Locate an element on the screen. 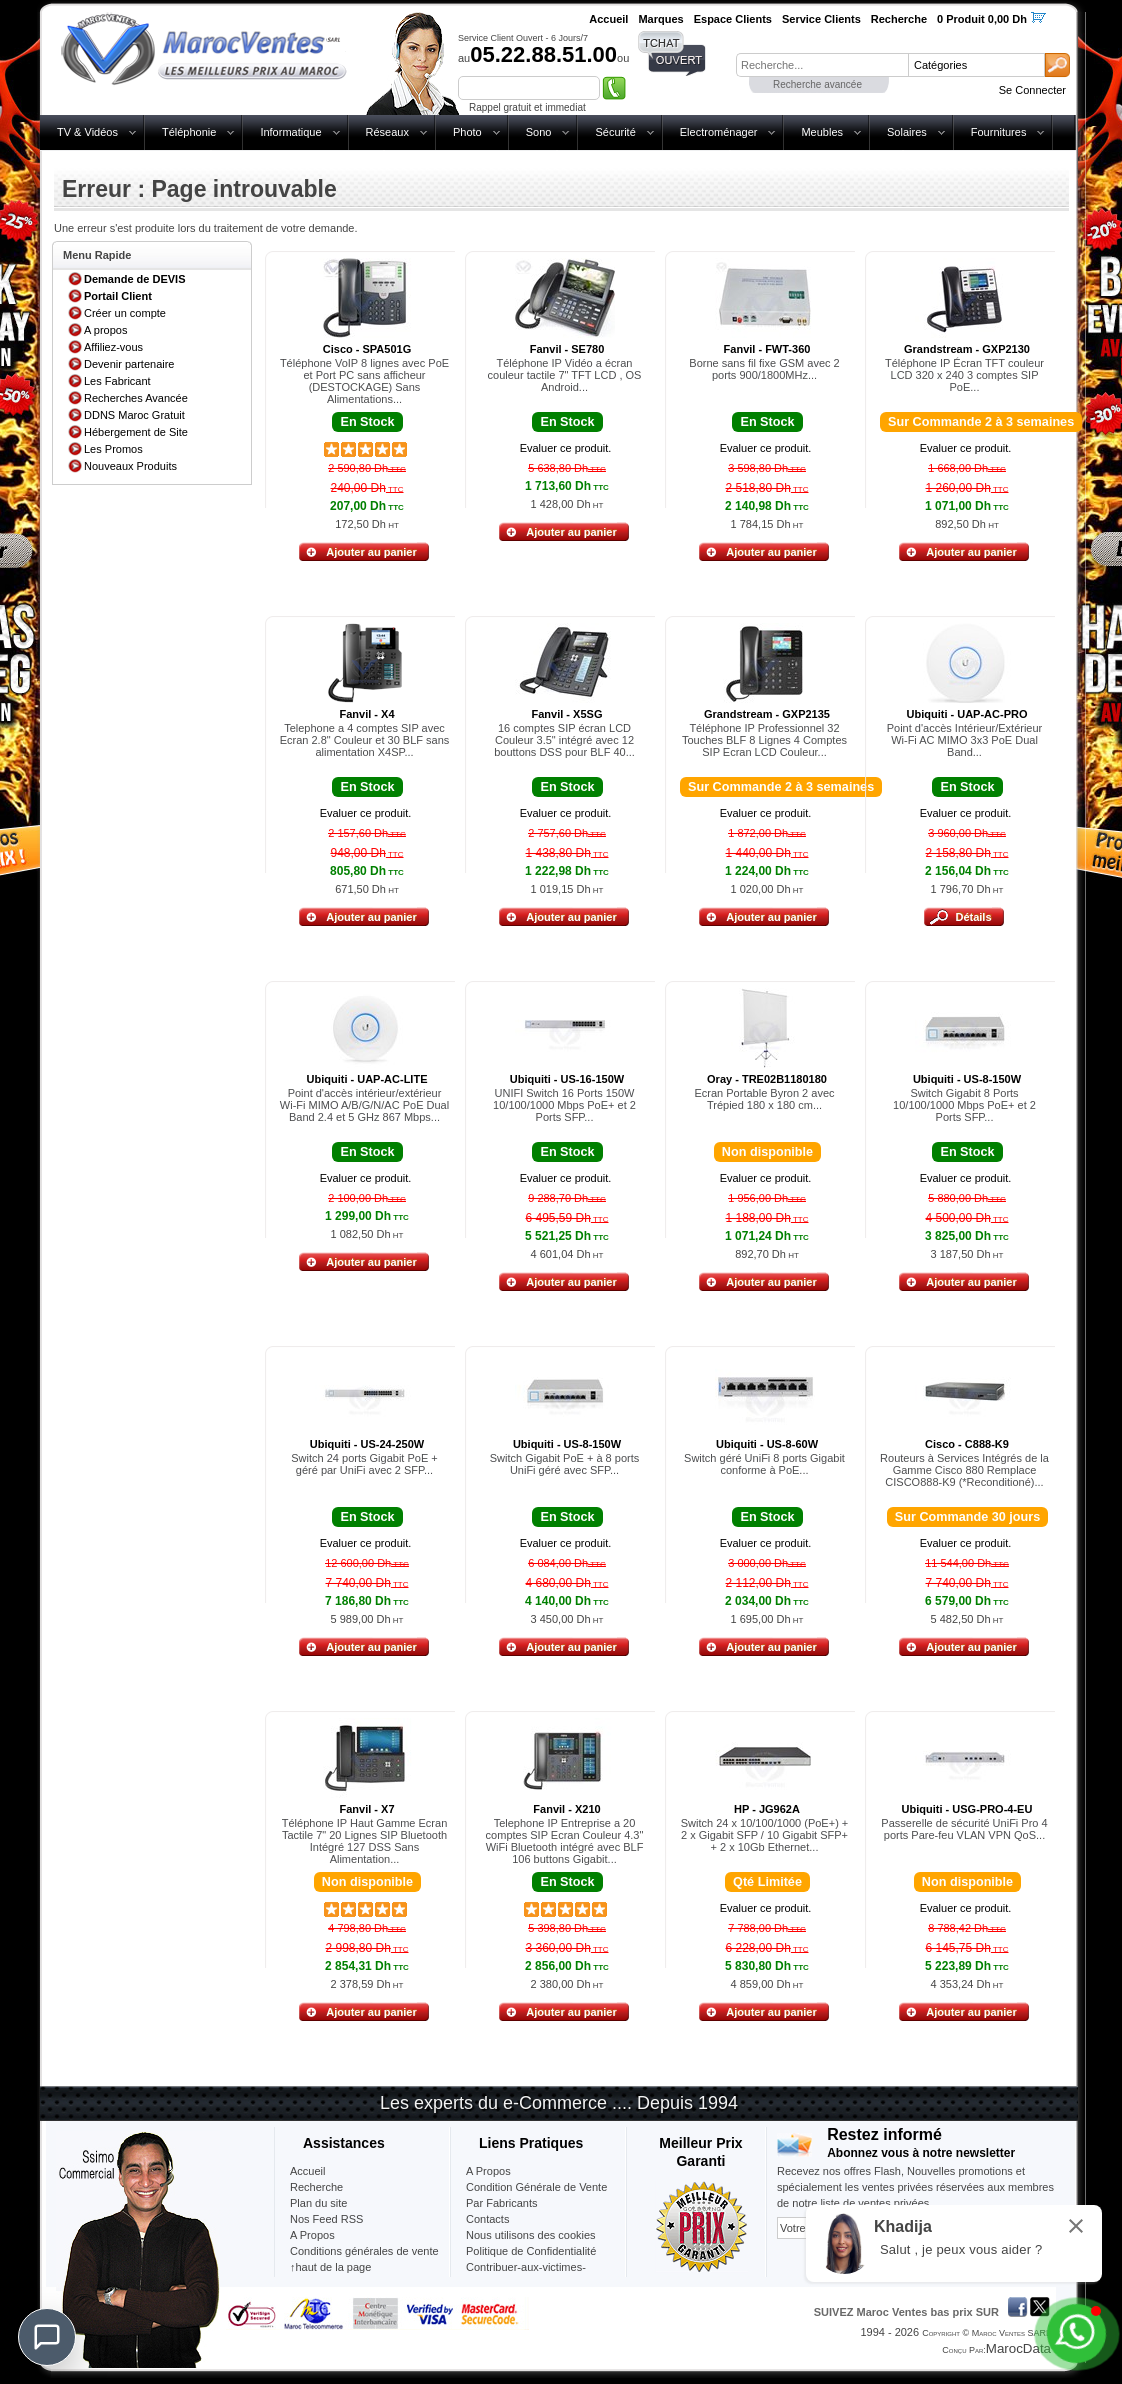  Ecran Portable Byron 2 avec Trépied 180 x 180 cm... is located at coordinates (764, 1099).